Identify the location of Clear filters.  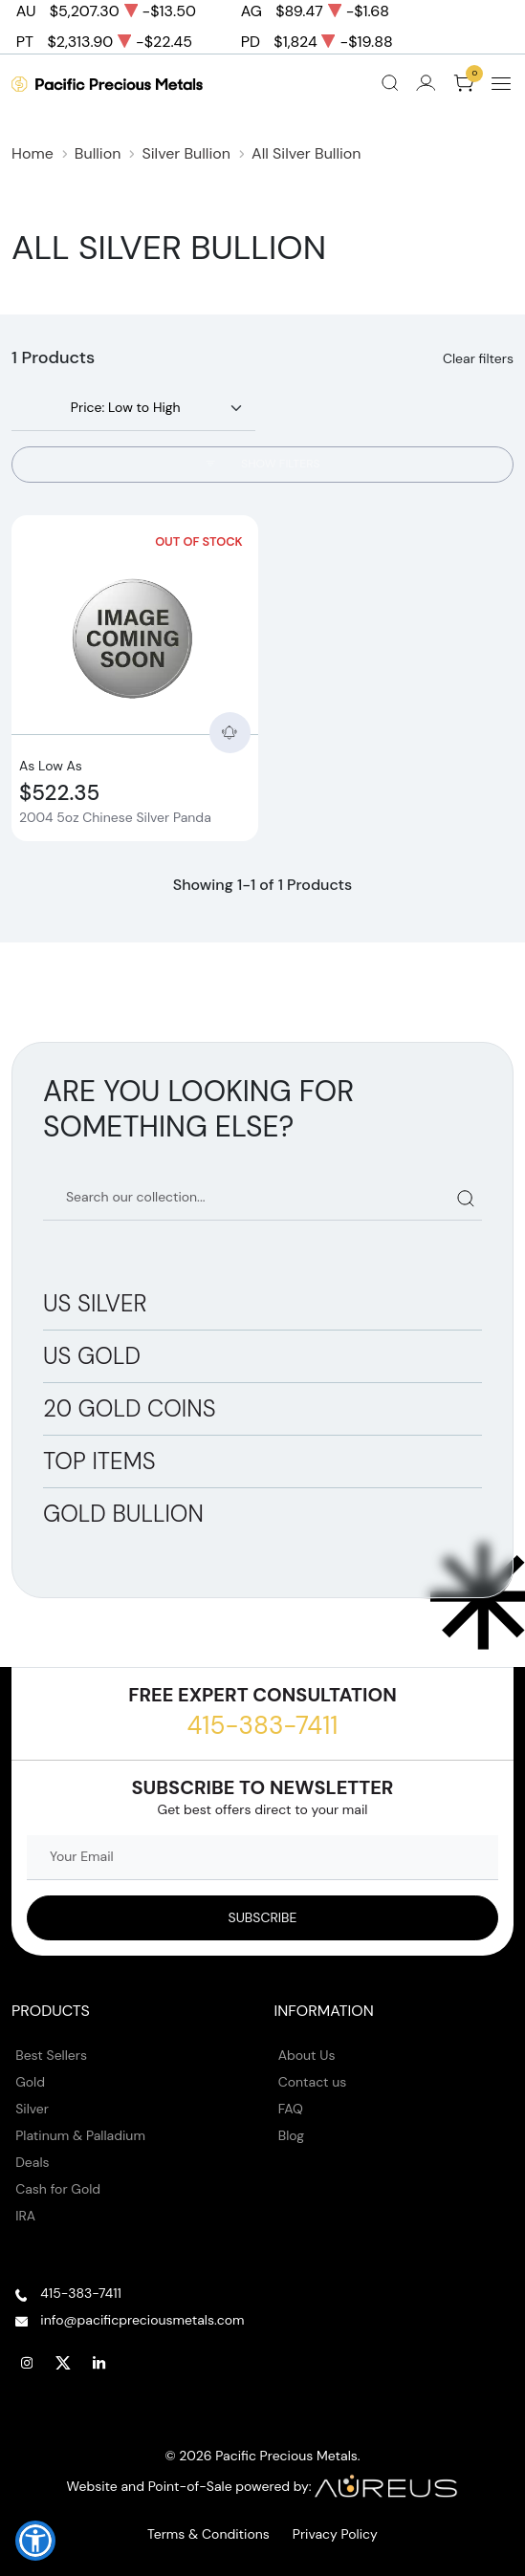
(478, 358).